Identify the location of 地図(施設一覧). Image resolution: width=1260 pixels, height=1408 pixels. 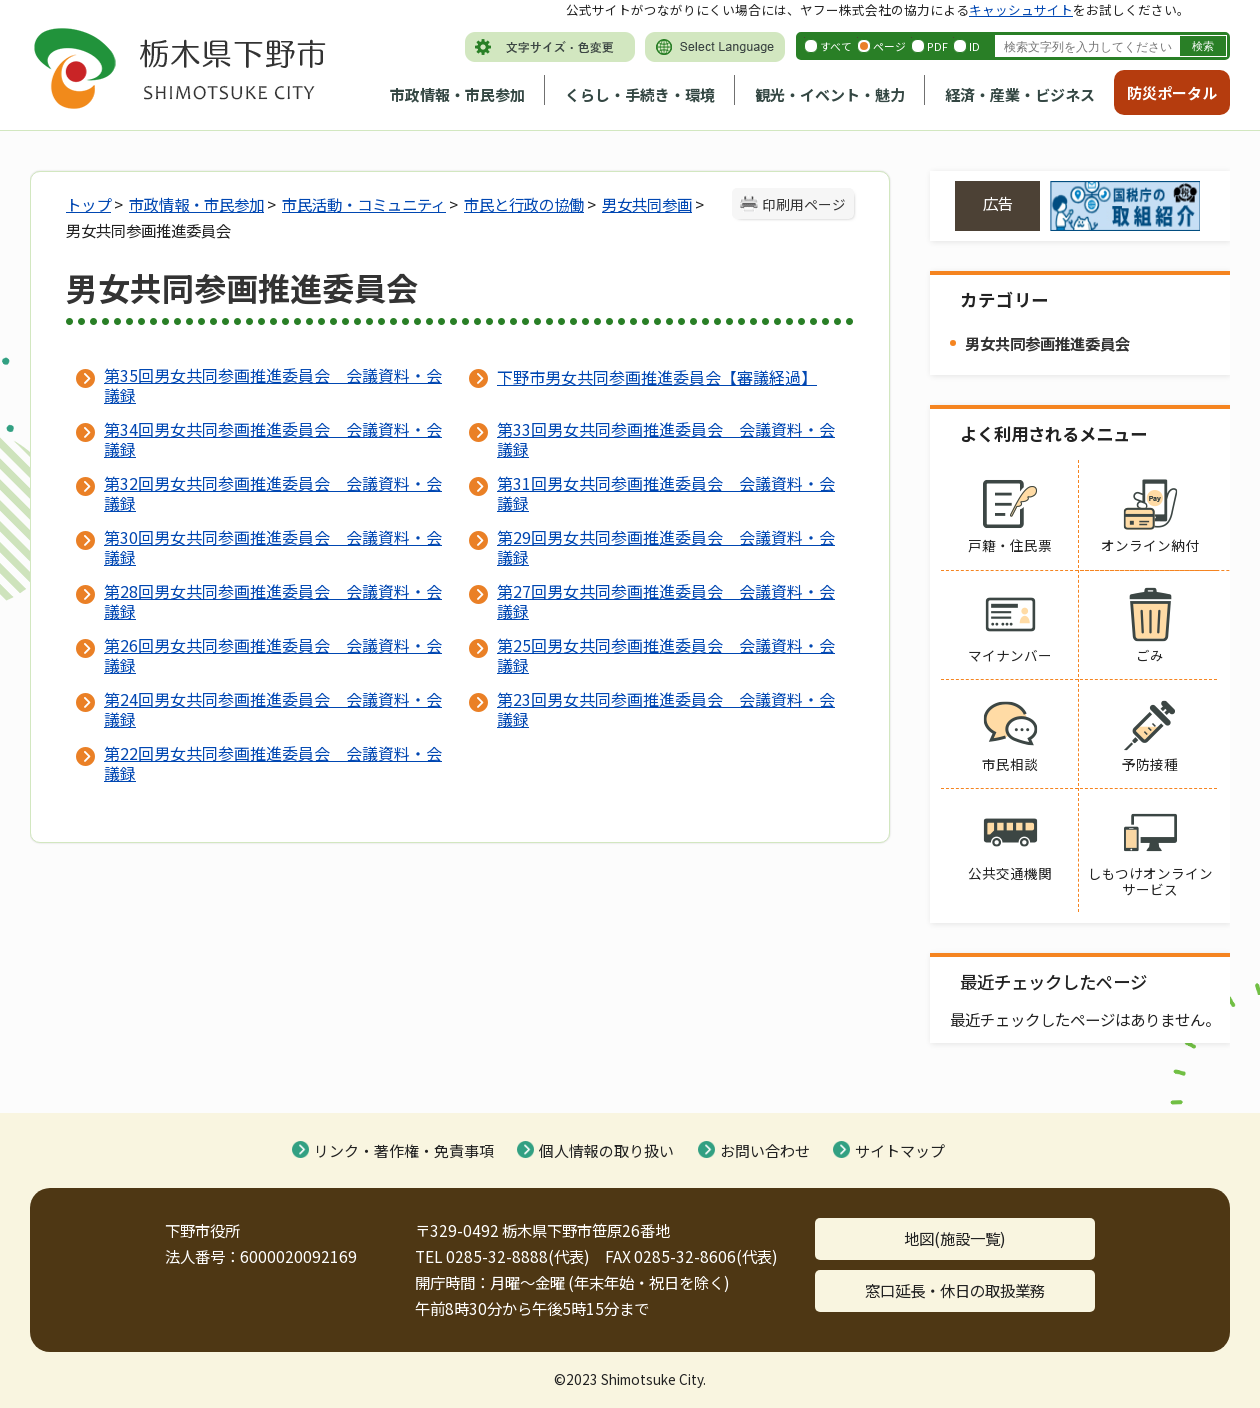
(955, 1238).